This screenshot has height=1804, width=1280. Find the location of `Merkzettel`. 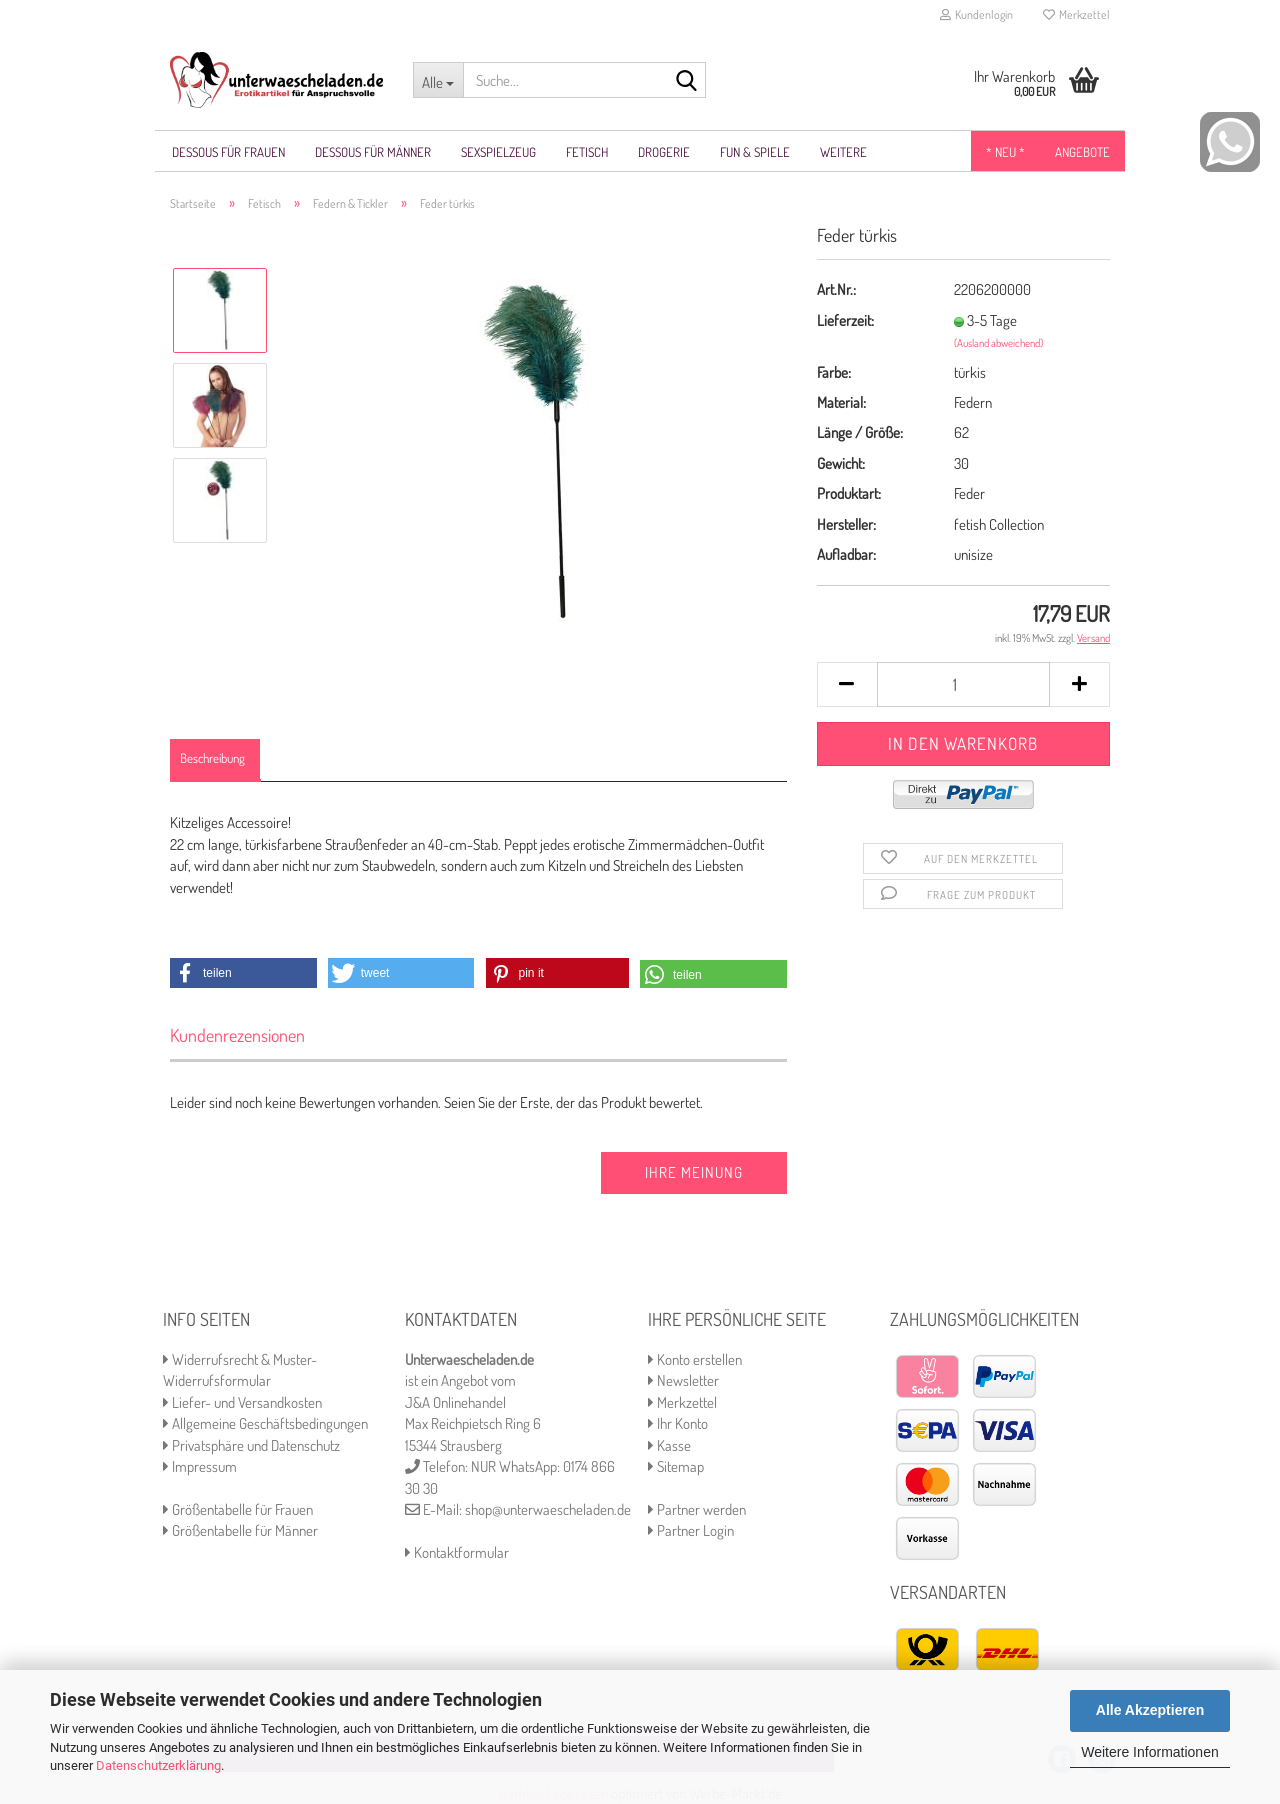

Merkzettel is located at coordinates (1076, 14).